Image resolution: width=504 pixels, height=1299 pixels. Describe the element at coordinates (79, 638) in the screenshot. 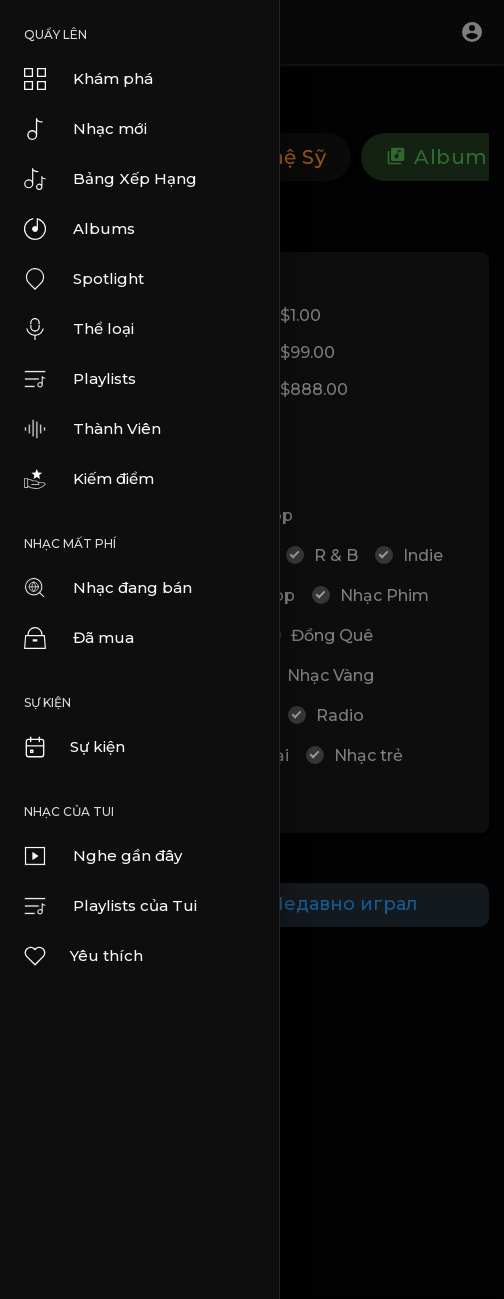

I see `Đã mua` at that location.